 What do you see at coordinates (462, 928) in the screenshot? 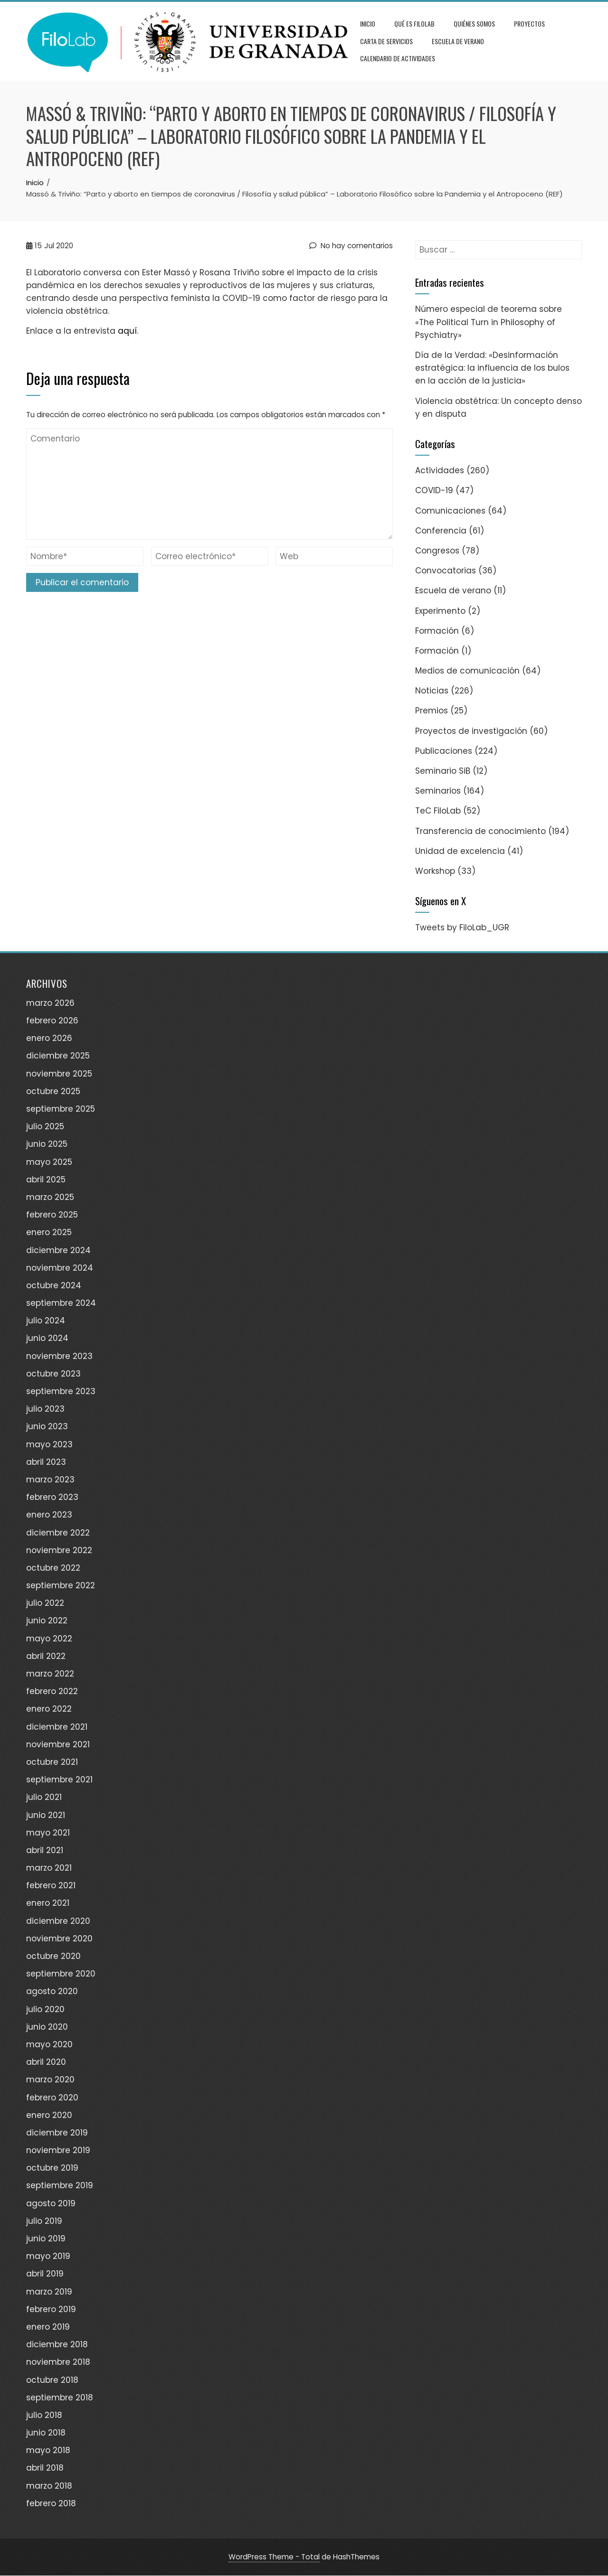
I see `Tweets by FiloLab_UGR` at bounding box center [462, 928].